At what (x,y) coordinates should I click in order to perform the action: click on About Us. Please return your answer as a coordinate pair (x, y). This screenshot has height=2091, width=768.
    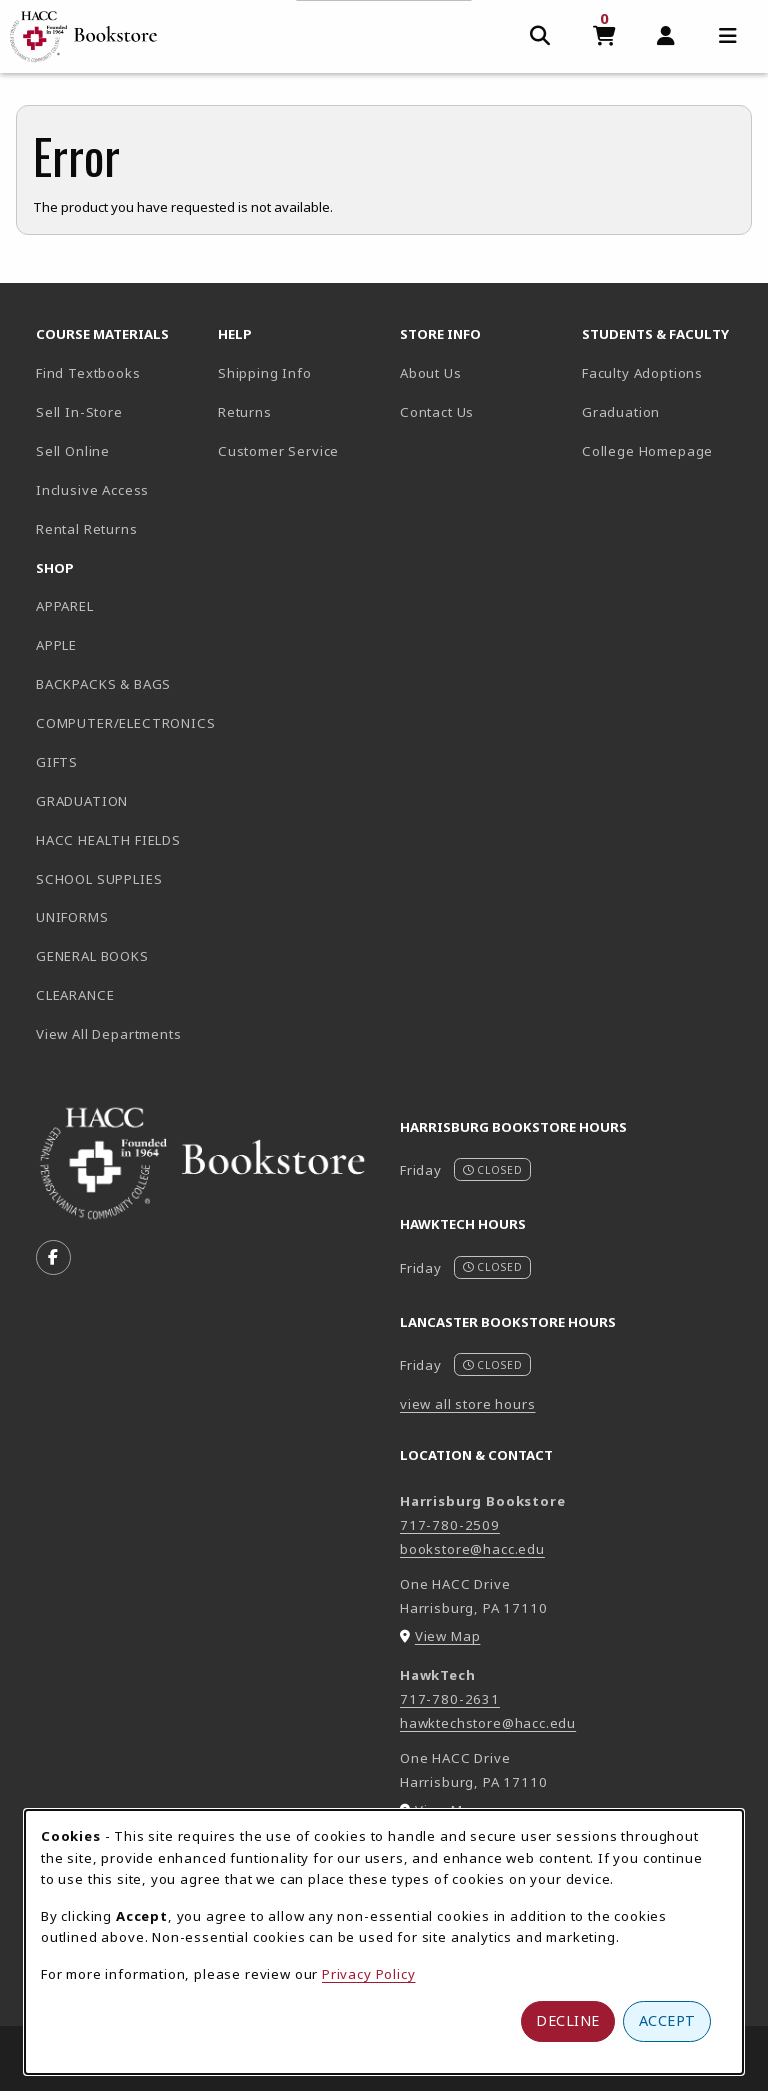
    Looking at the image, I should click on (431, 373).